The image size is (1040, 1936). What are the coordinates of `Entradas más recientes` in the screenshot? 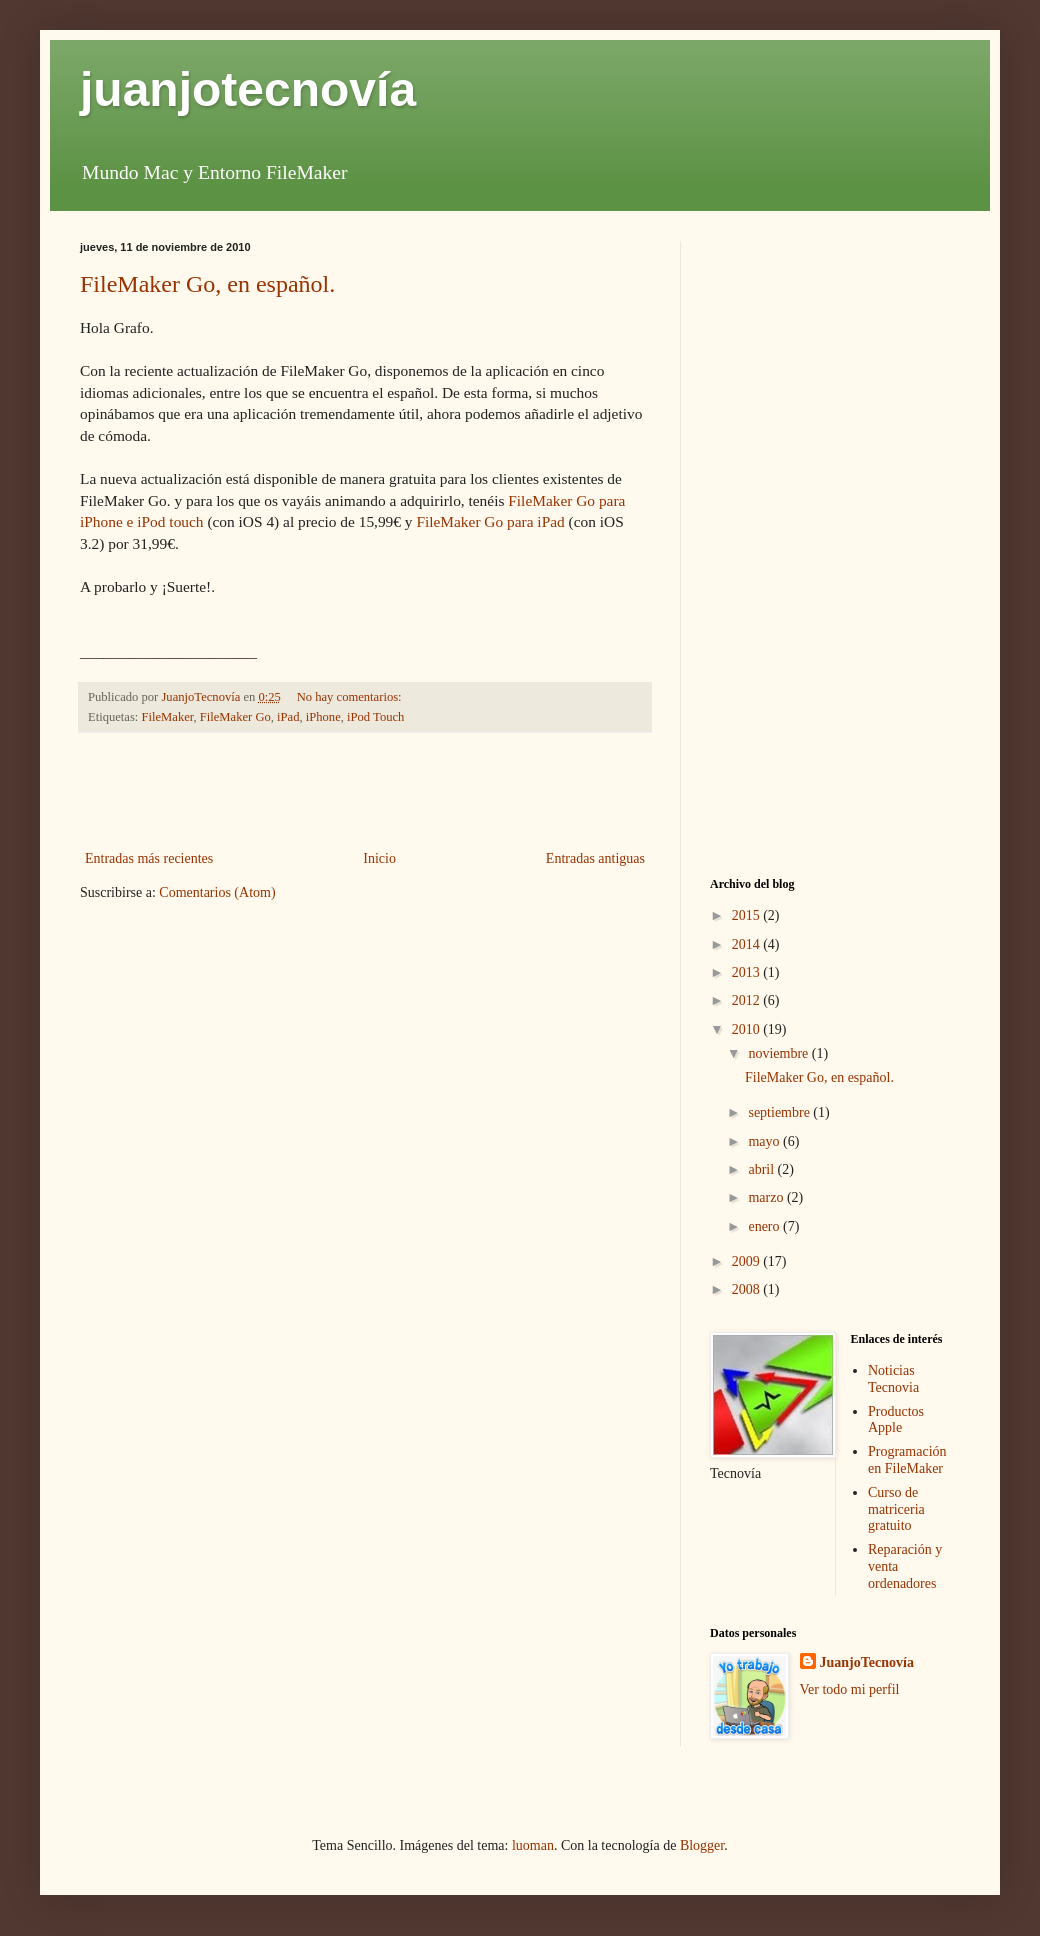 It's located at (149, 858).